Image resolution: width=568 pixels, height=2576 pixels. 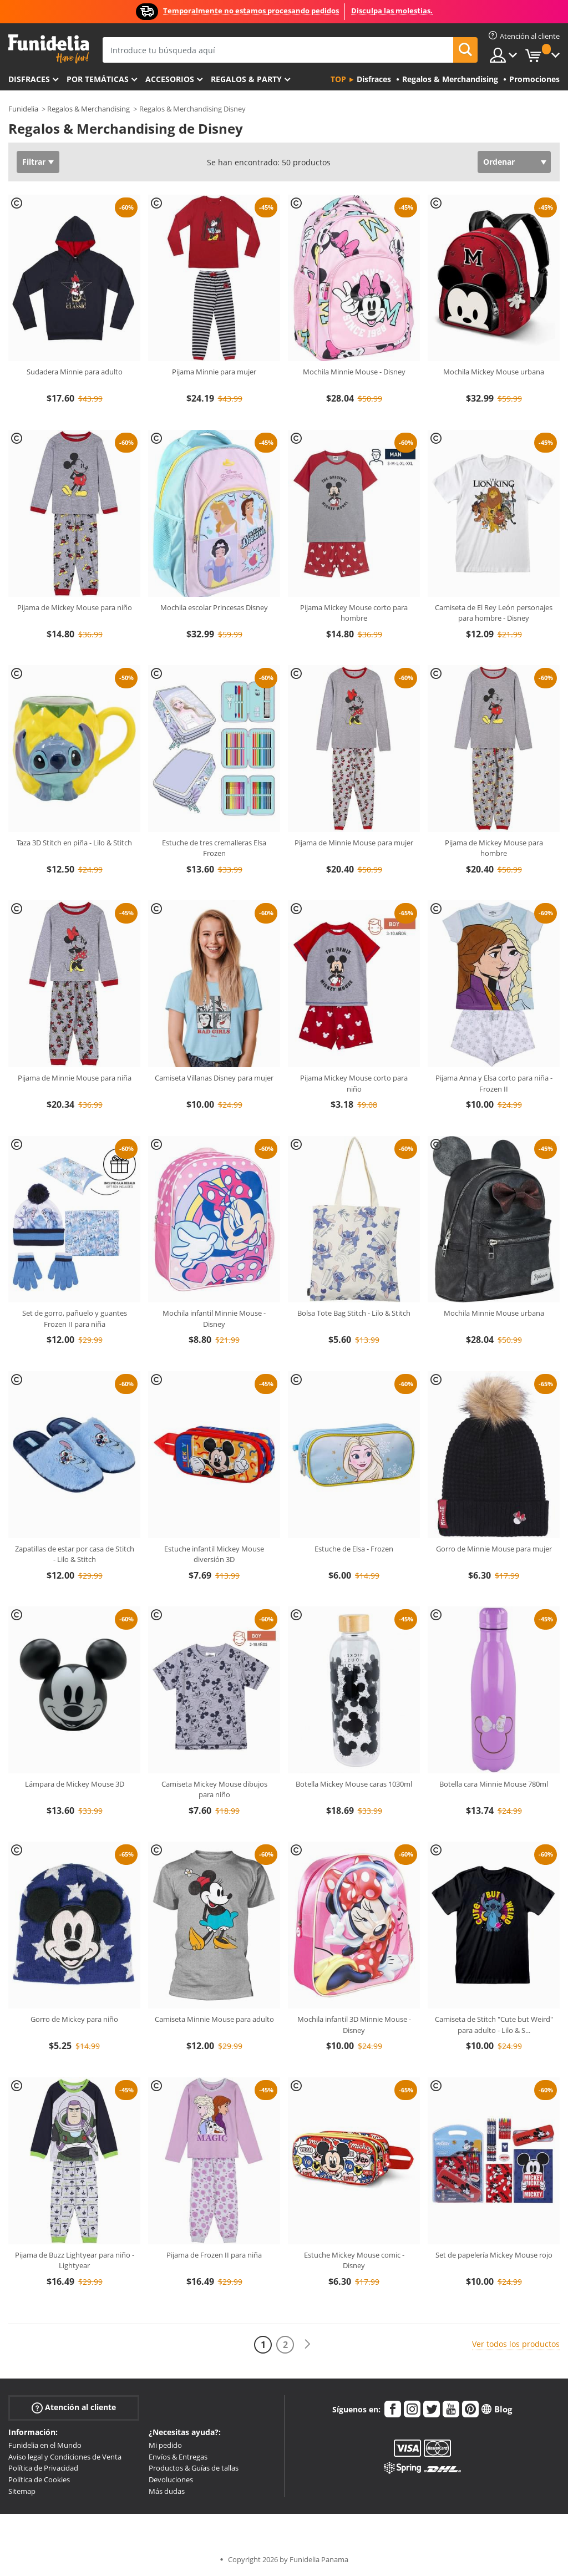 I want to click on Pijama de Frozen II para niña, so click(x=214, y=2255).